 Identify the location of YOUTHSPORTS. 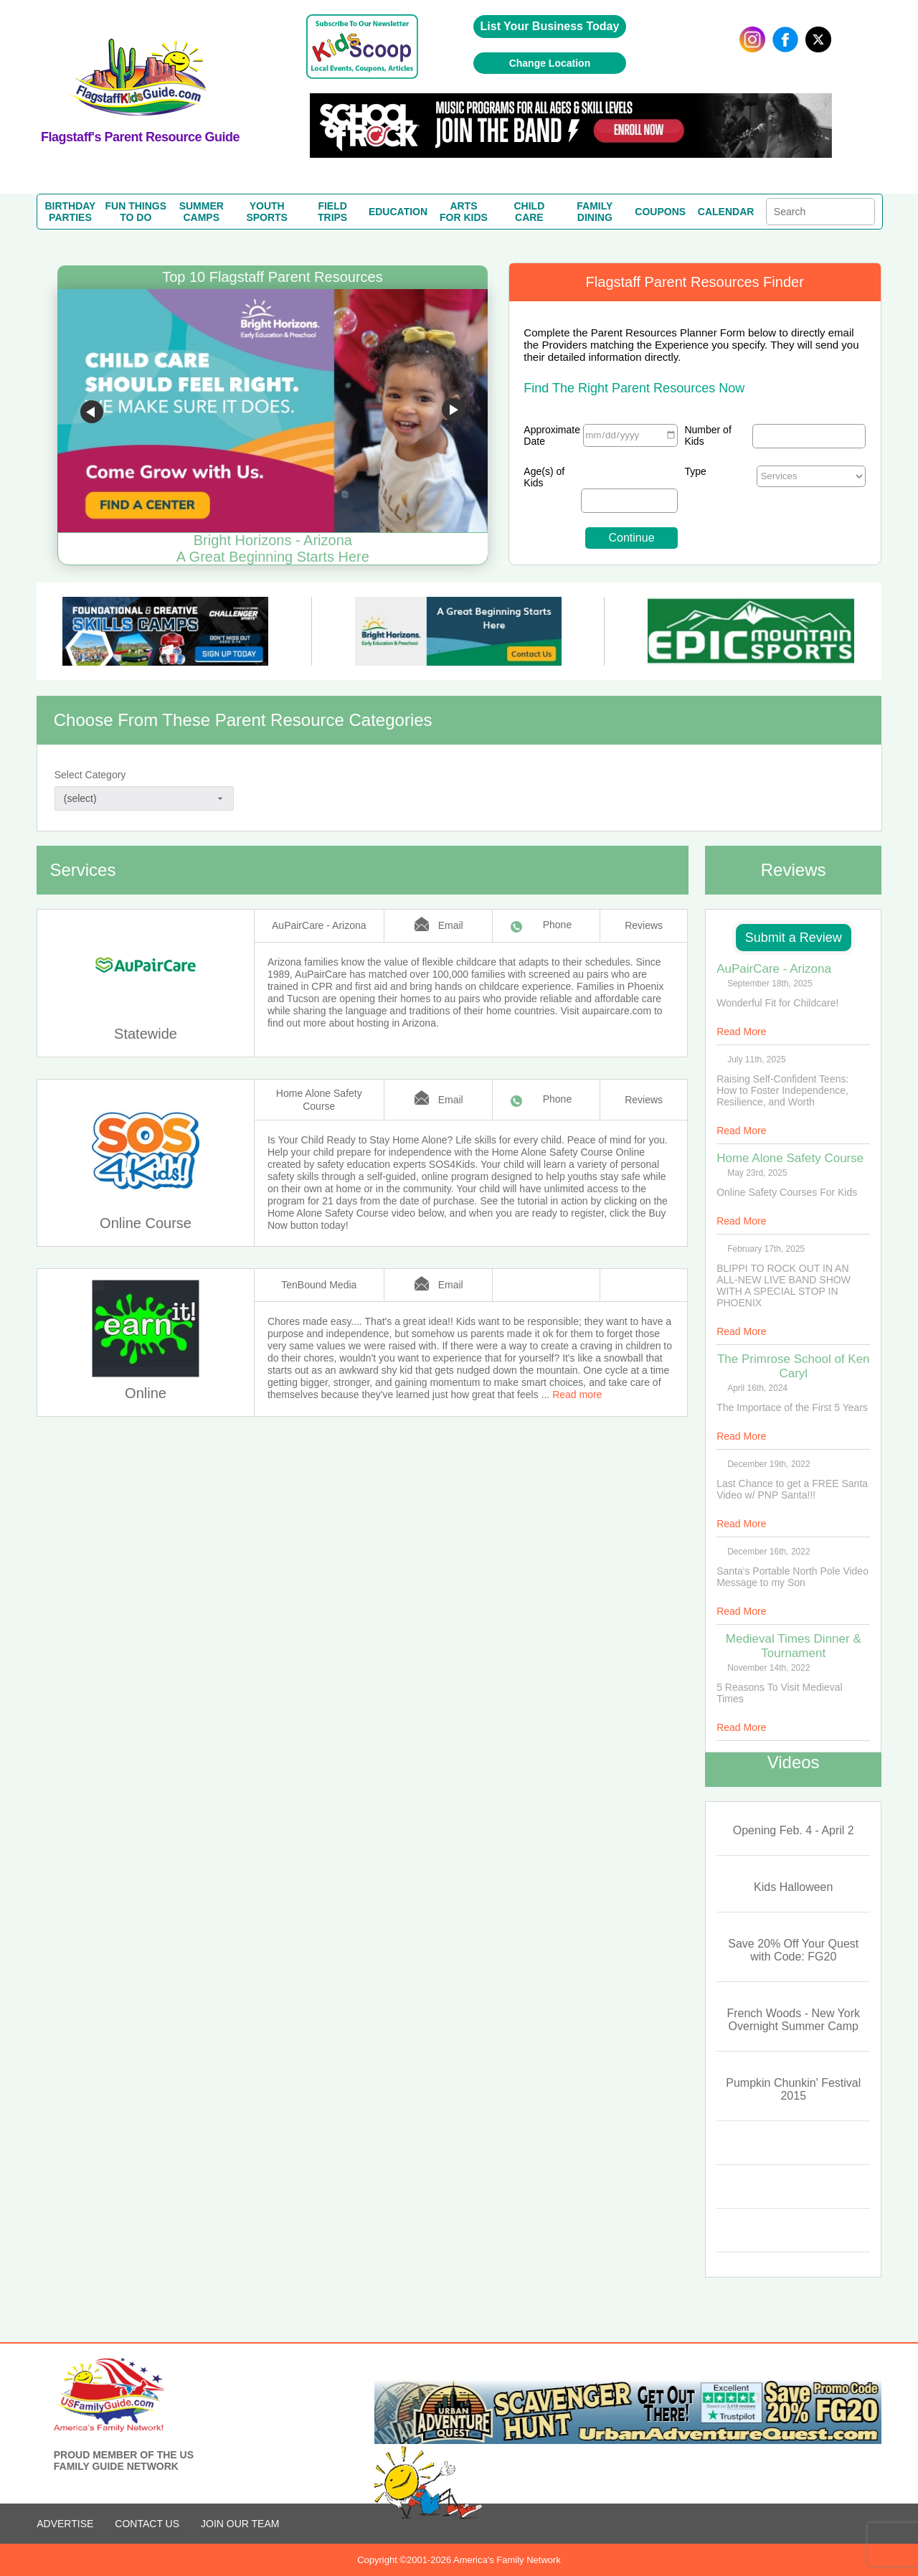
(267, 211).